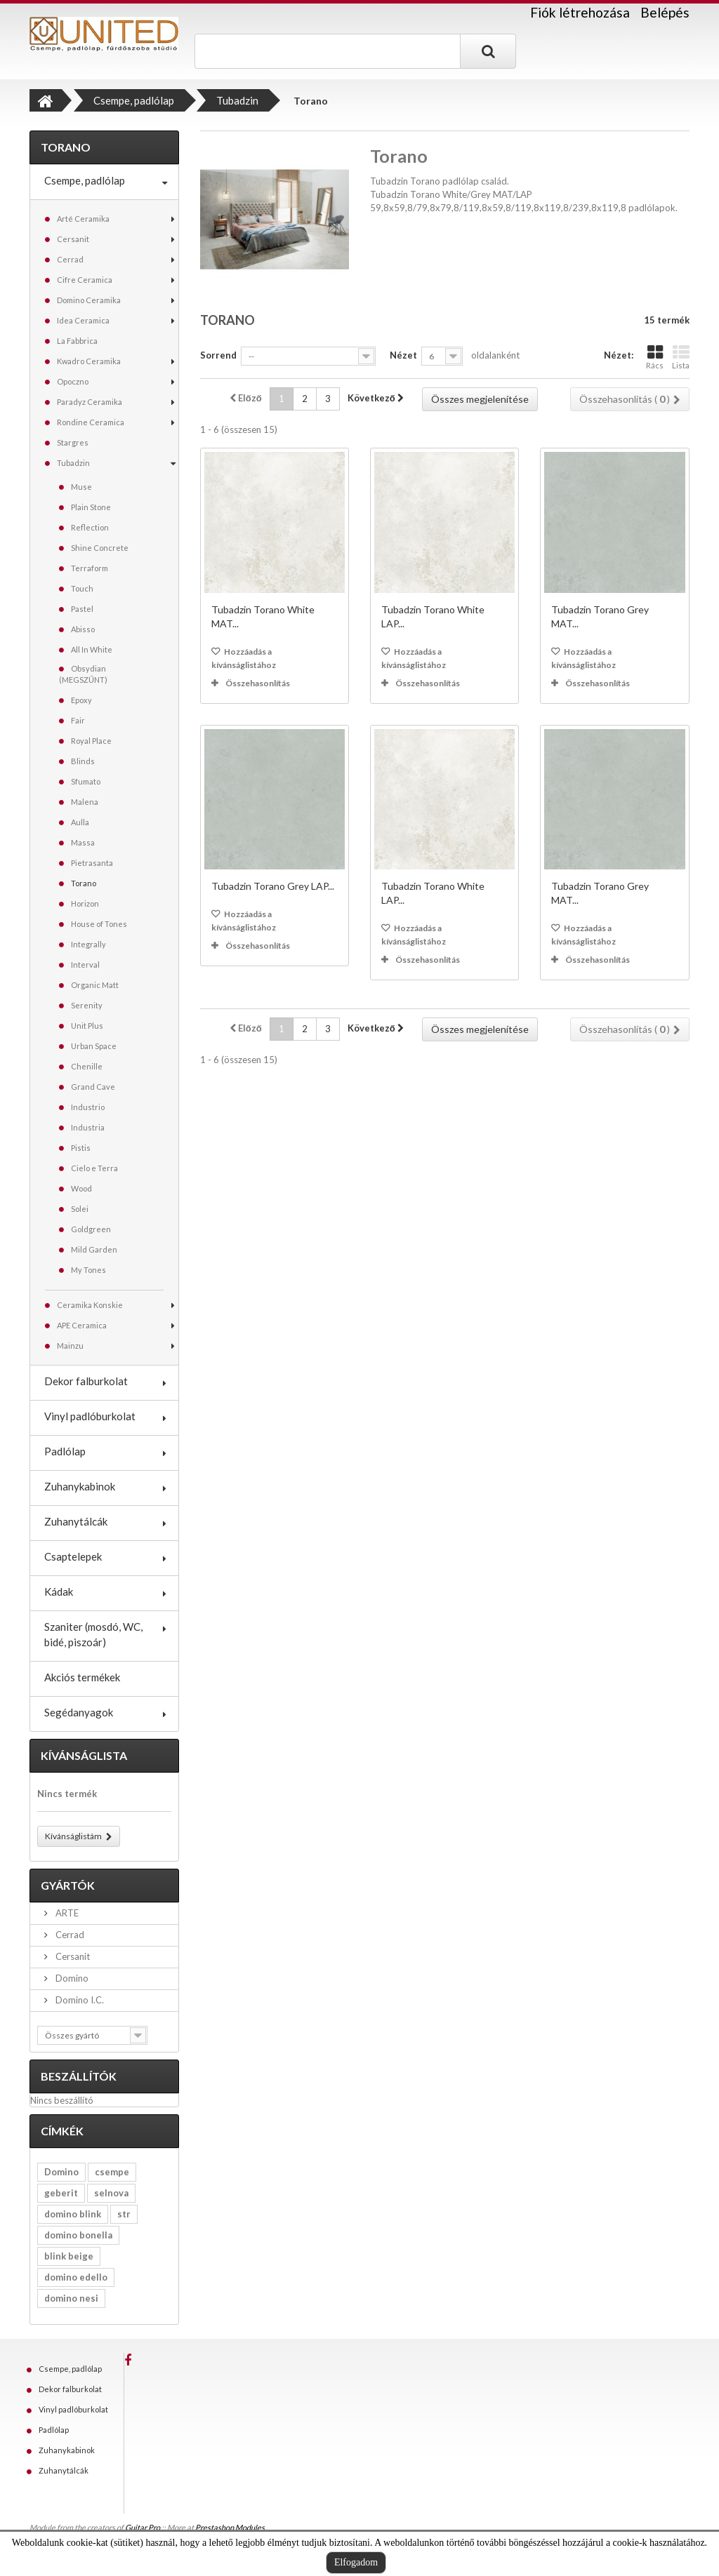 Image resolution: width=719 pixels, height=2576 pixels. I want to click on Rács, so click(655, 357).